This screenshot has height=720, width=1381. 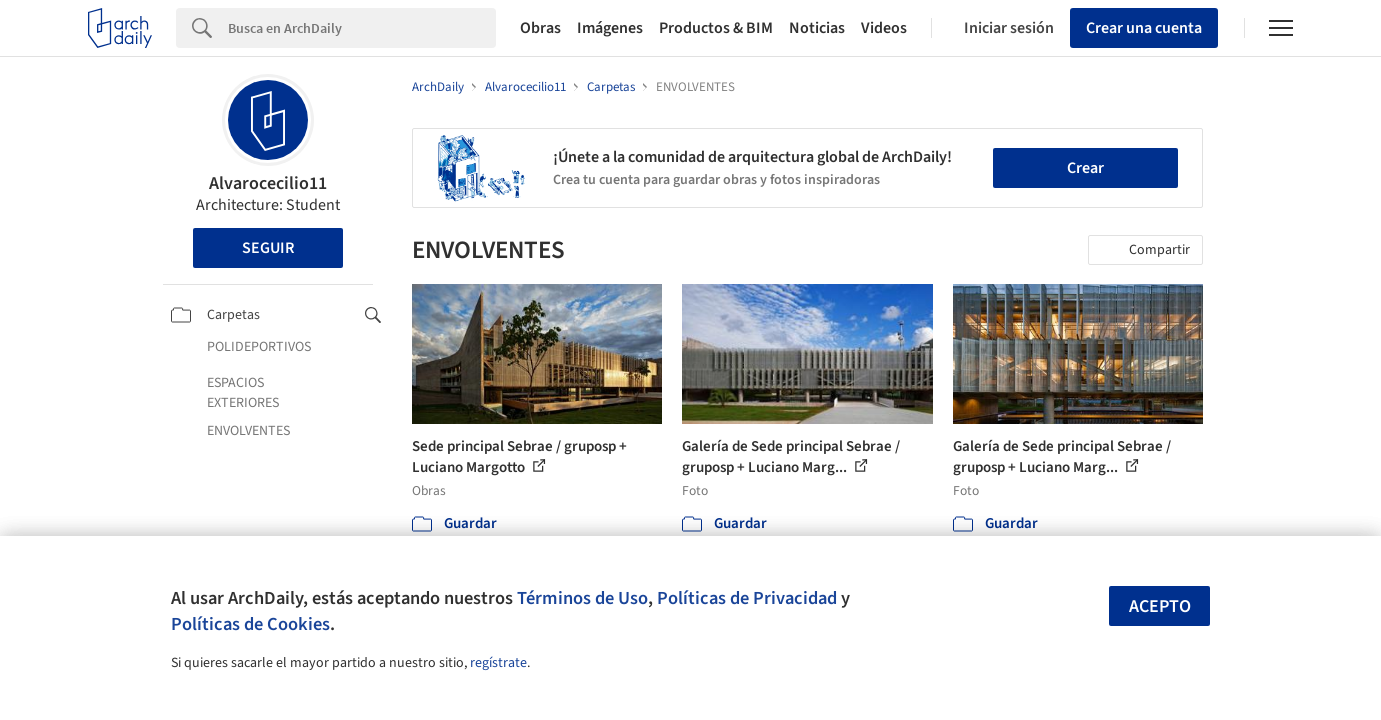 What do you see at coordinates (1144, 28) in the screenshot?
I see `Crear una cuenta` at bounding box center [1144, 28].